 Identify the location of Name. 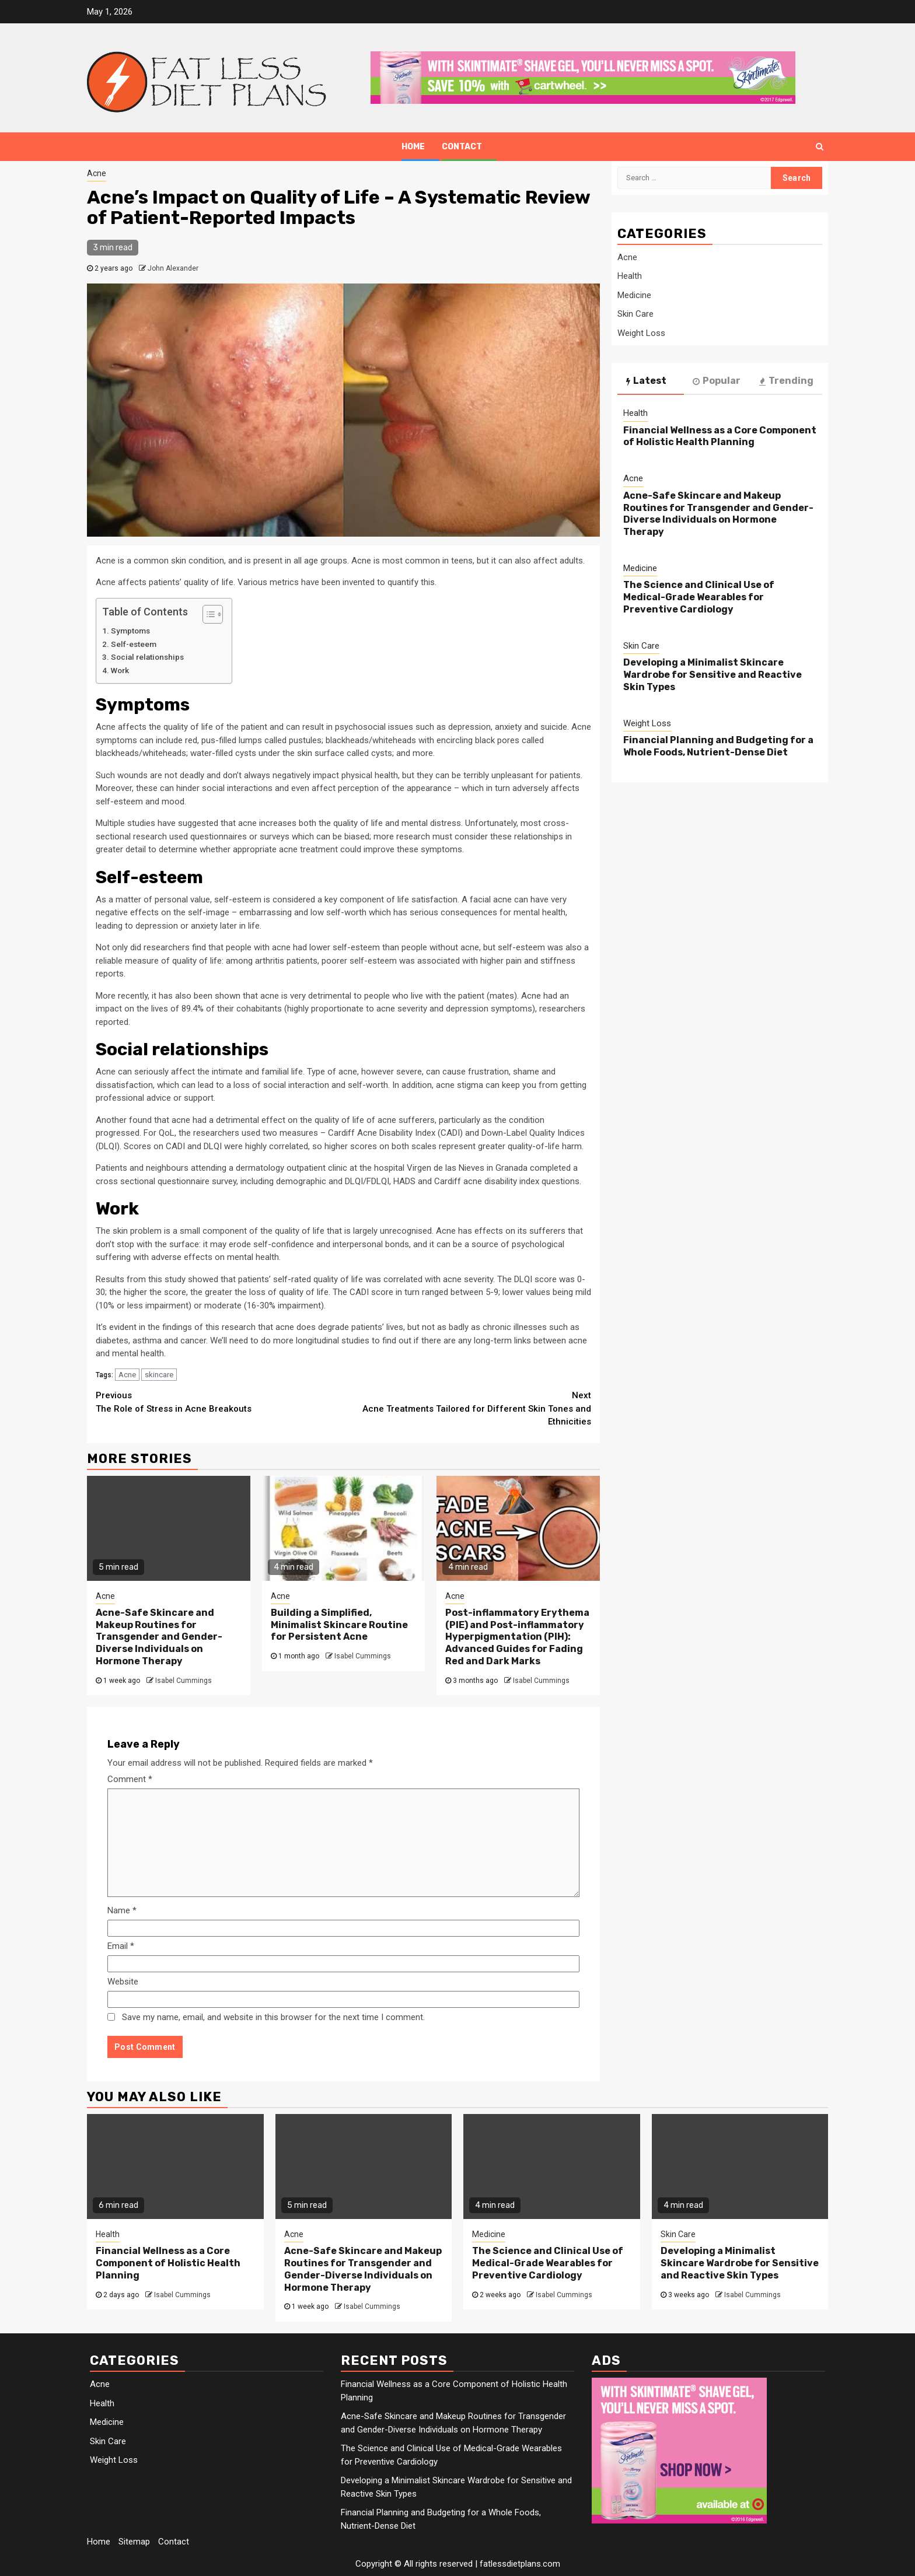
(122, 1910).